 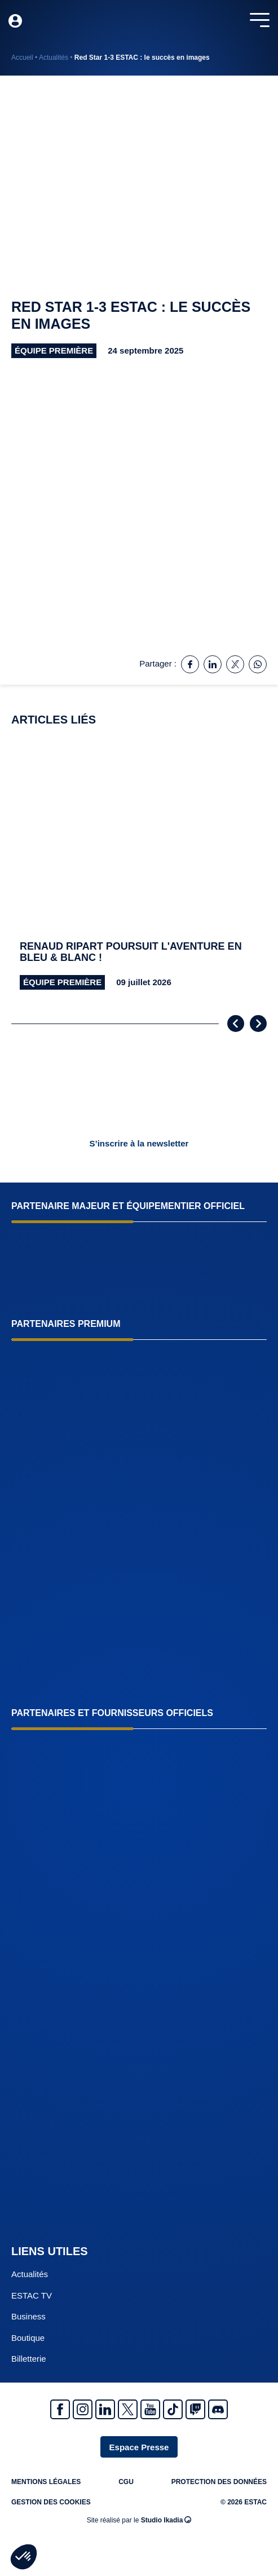 What do you see at coordinates (219, 2482) in the screenshot?
I see `Protection des données` at bounding box center [219, 2482].